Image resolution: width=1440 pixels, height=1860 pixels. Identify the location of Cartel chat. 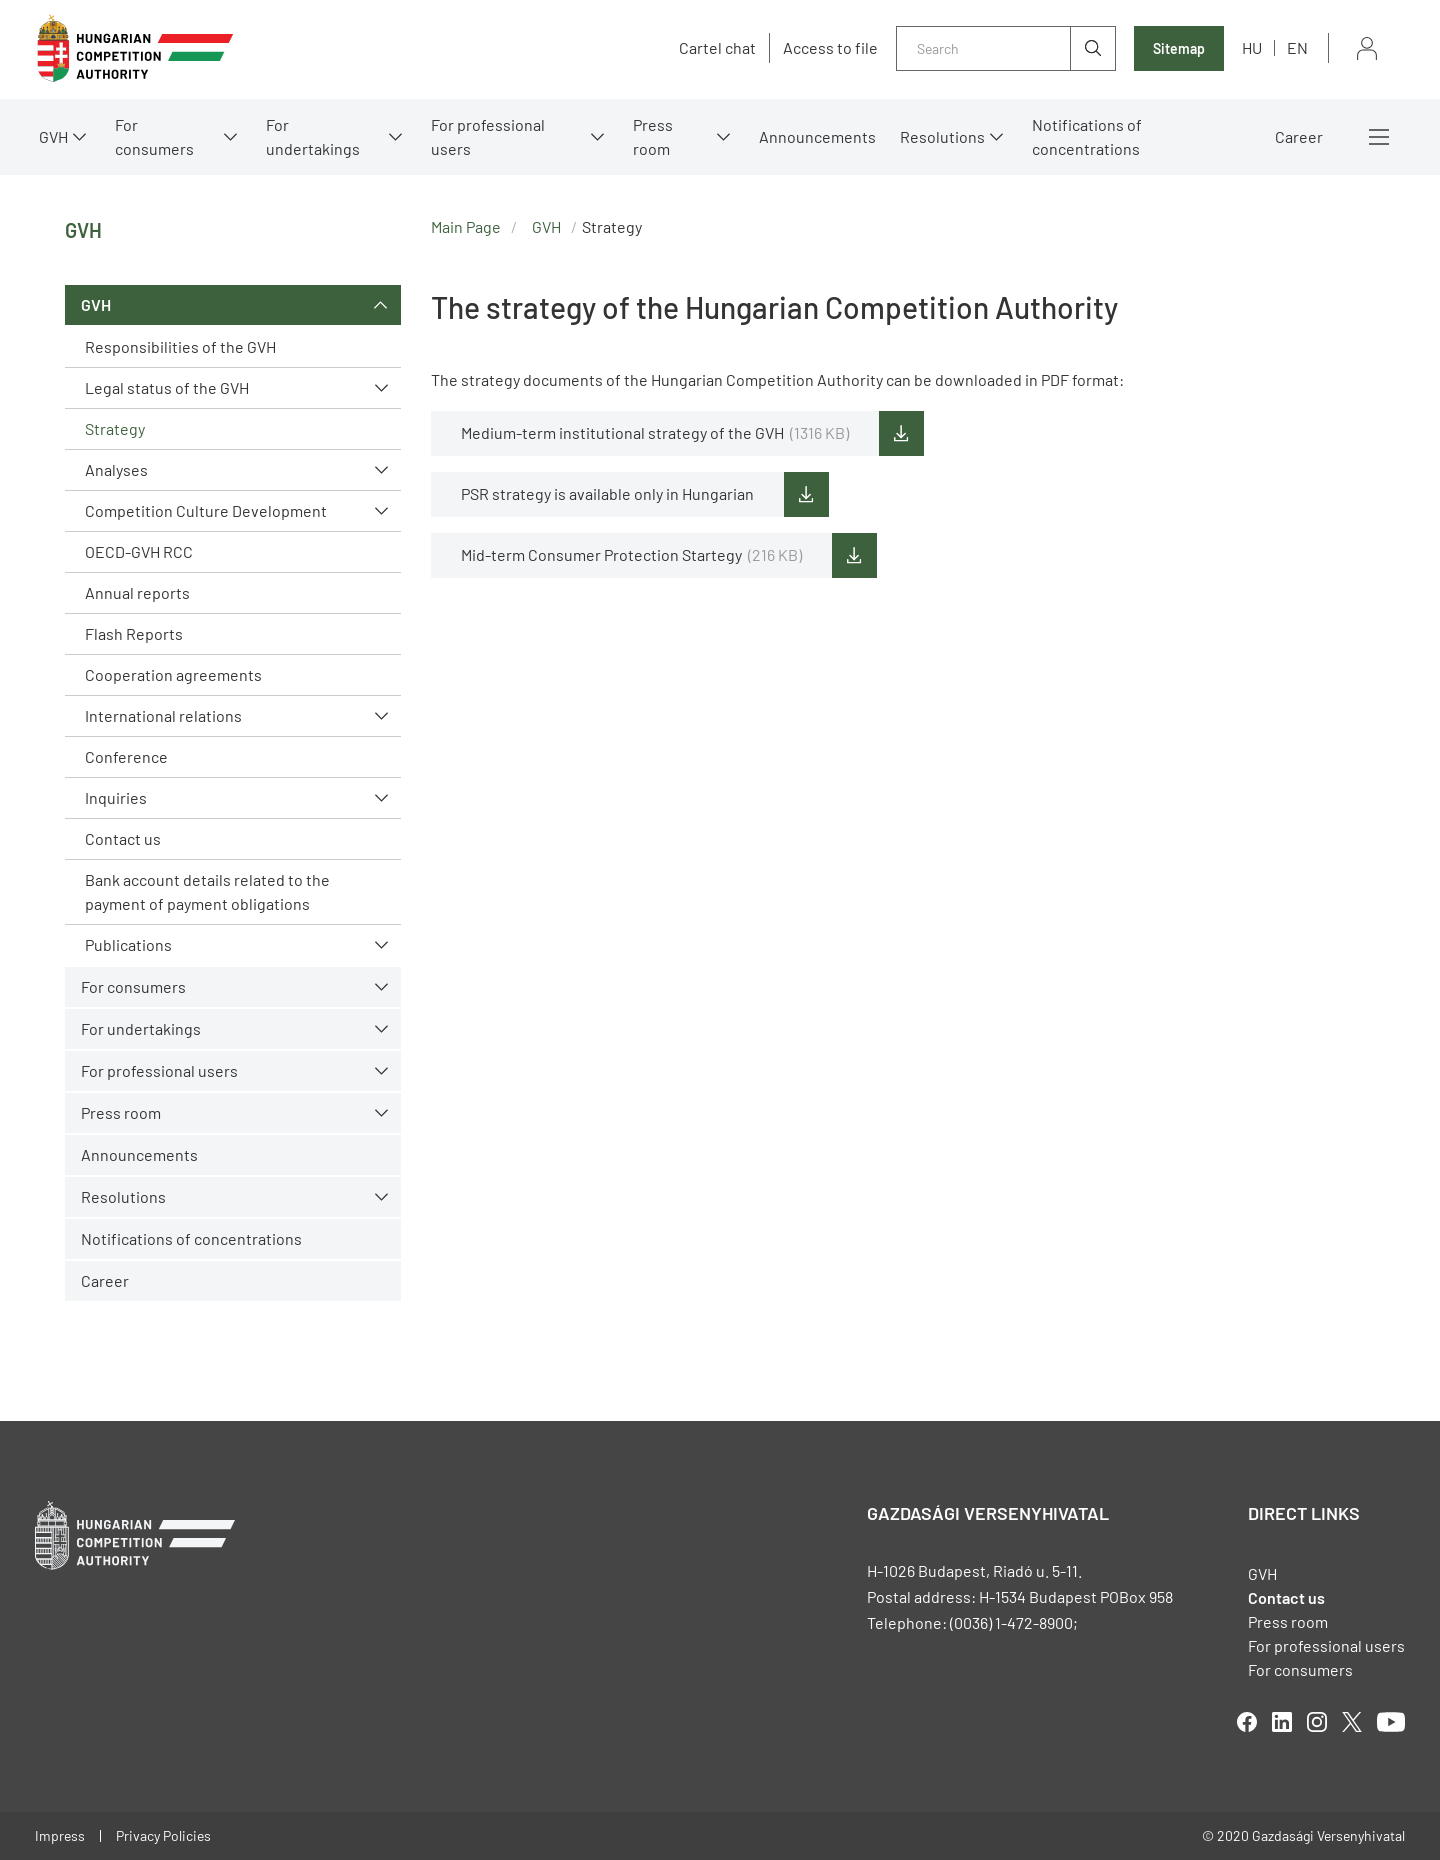
(717, 48).